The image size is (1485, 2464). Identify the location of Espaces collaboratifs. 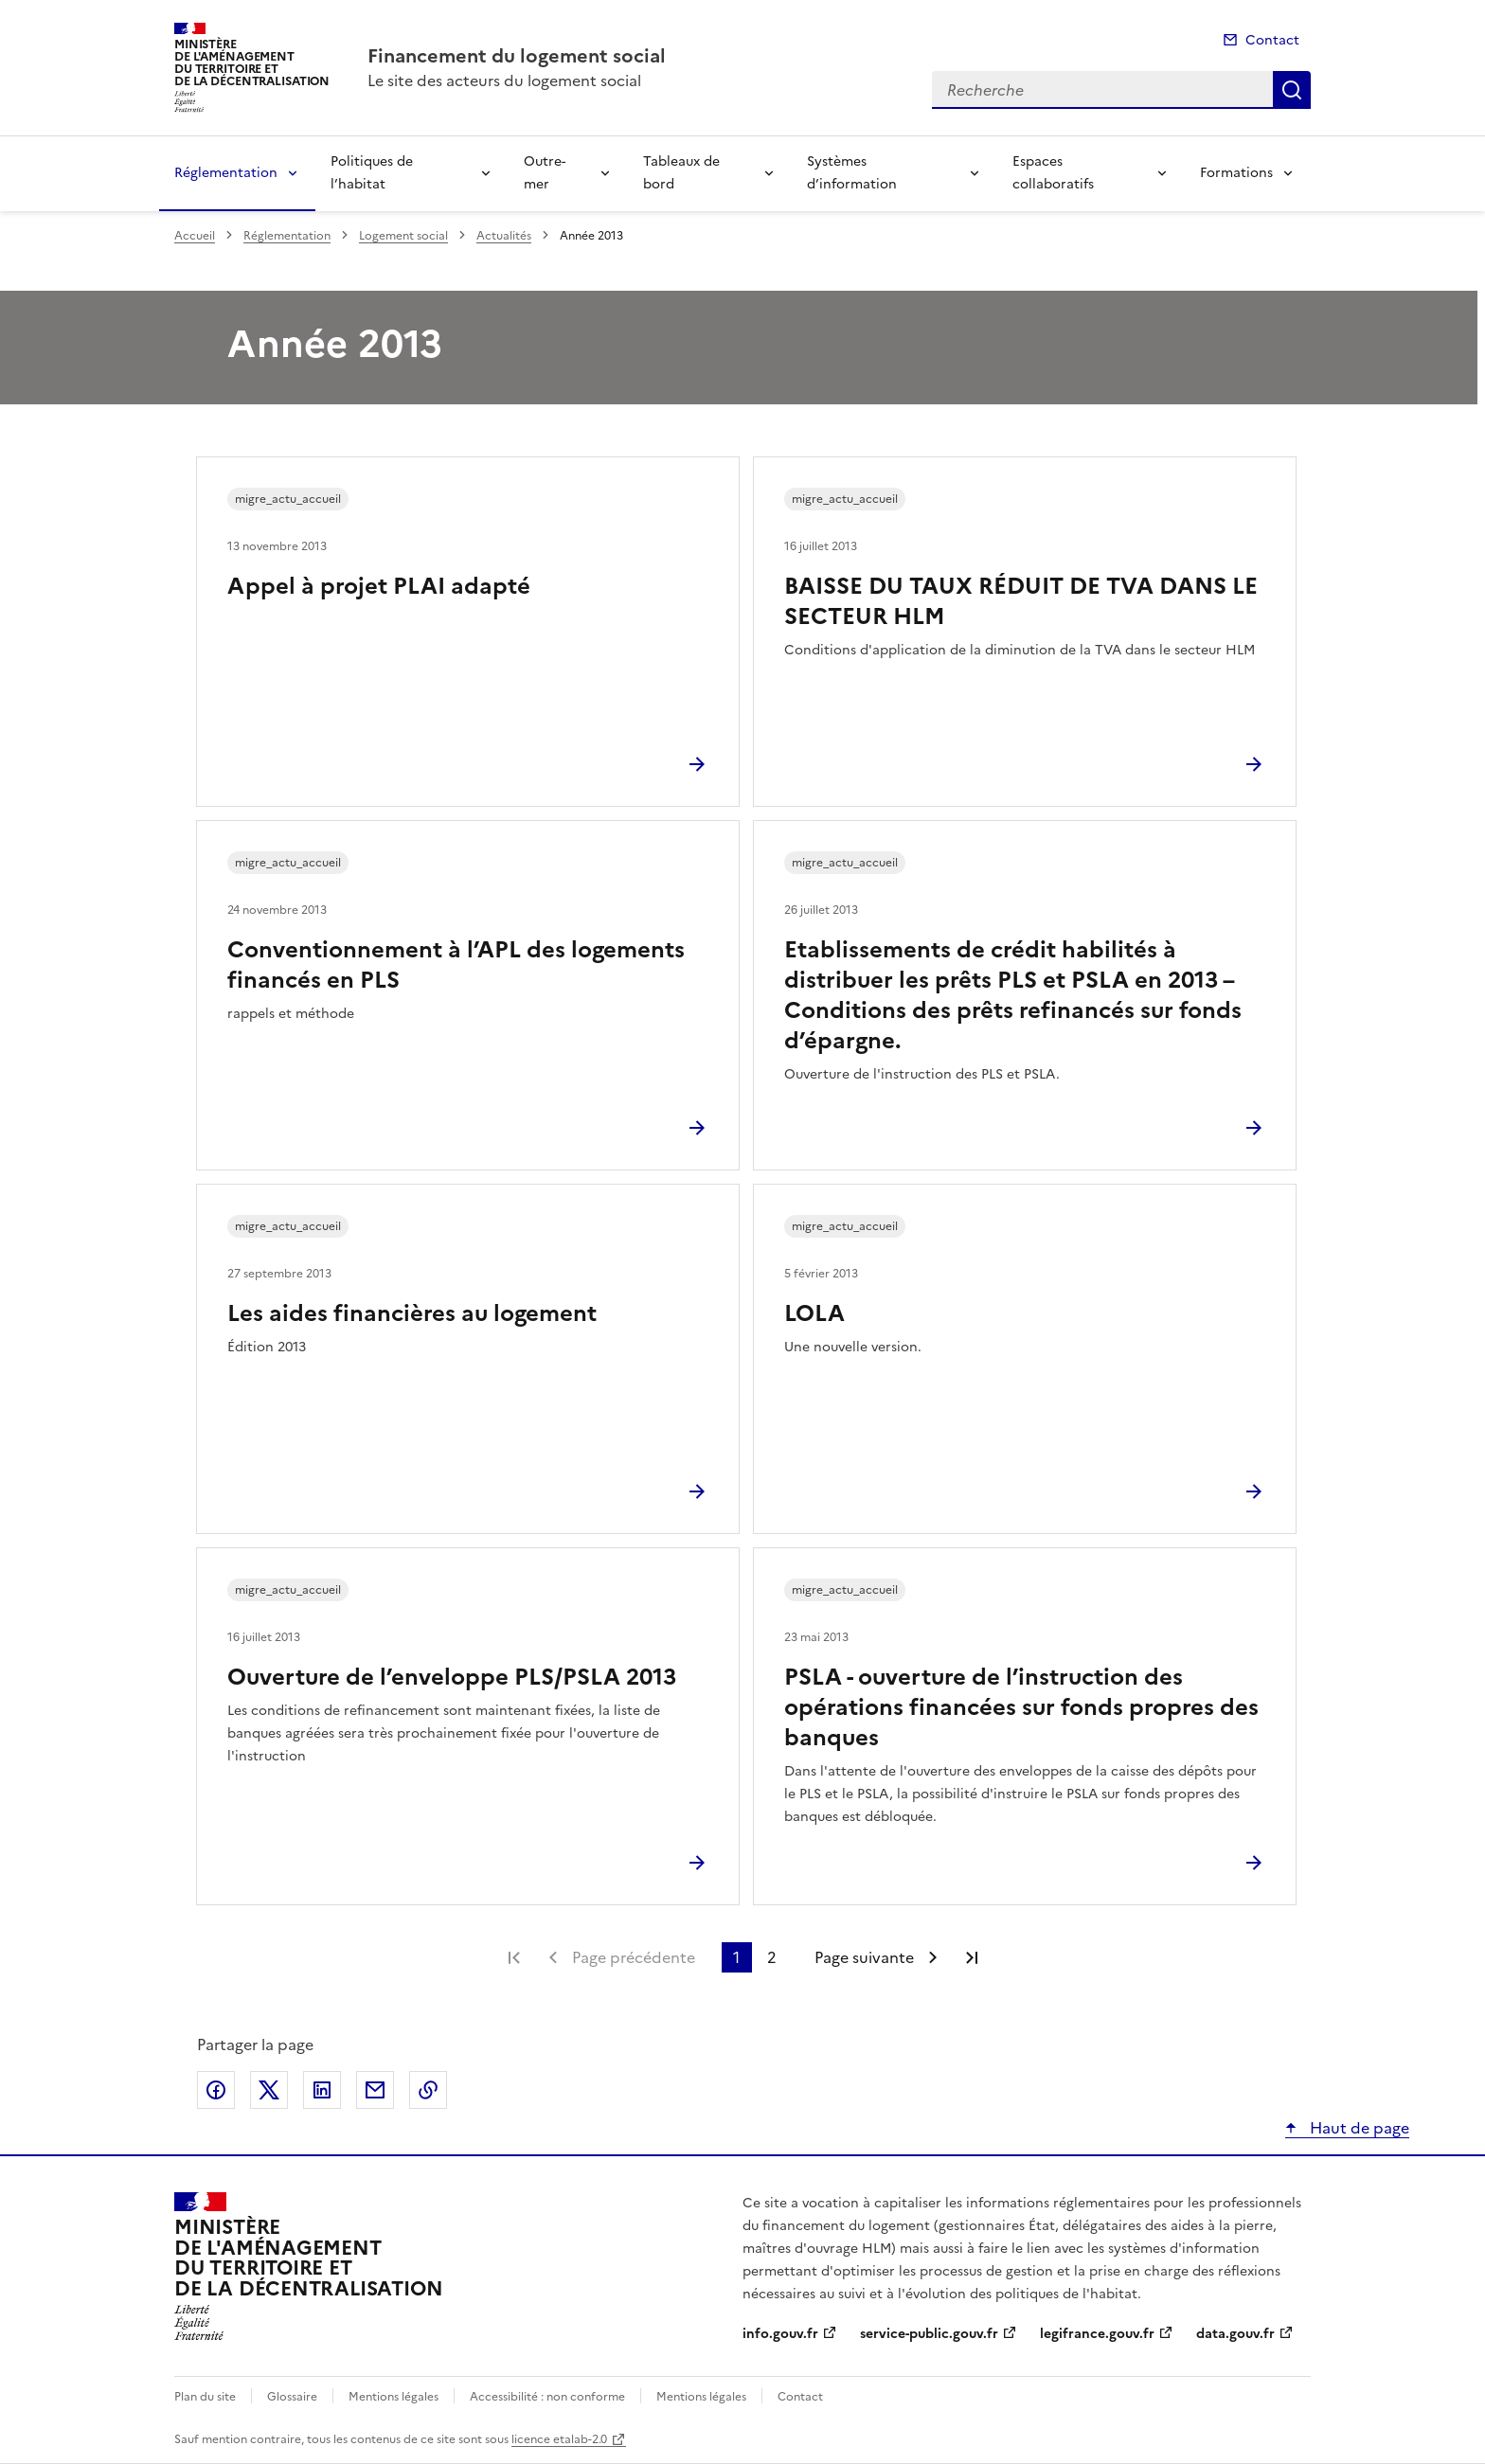
(1053, 173).